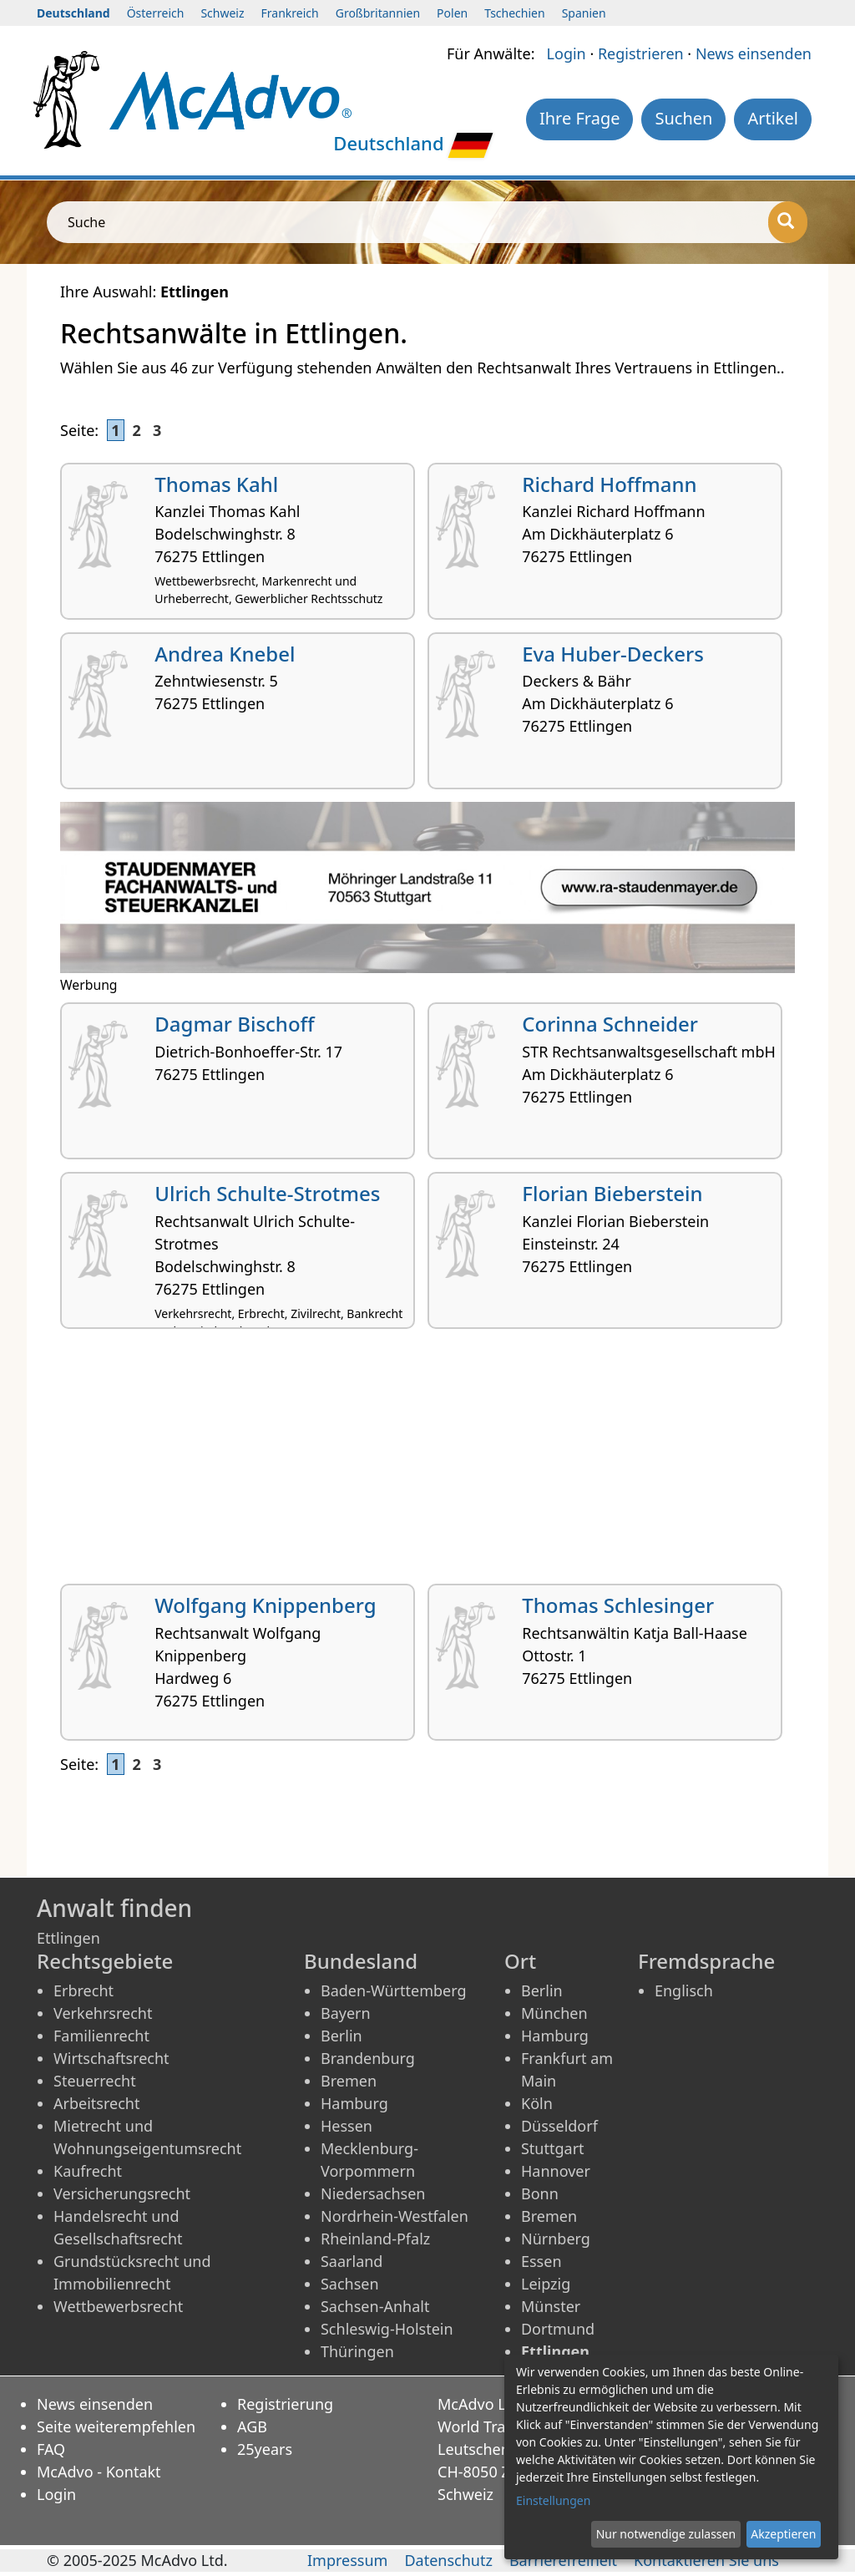 This screenshot has height=2576, width=855. Describe the element at coordinates (375, 2239) in the screenshot. I see `Rheinland-Pfalz` at that location.